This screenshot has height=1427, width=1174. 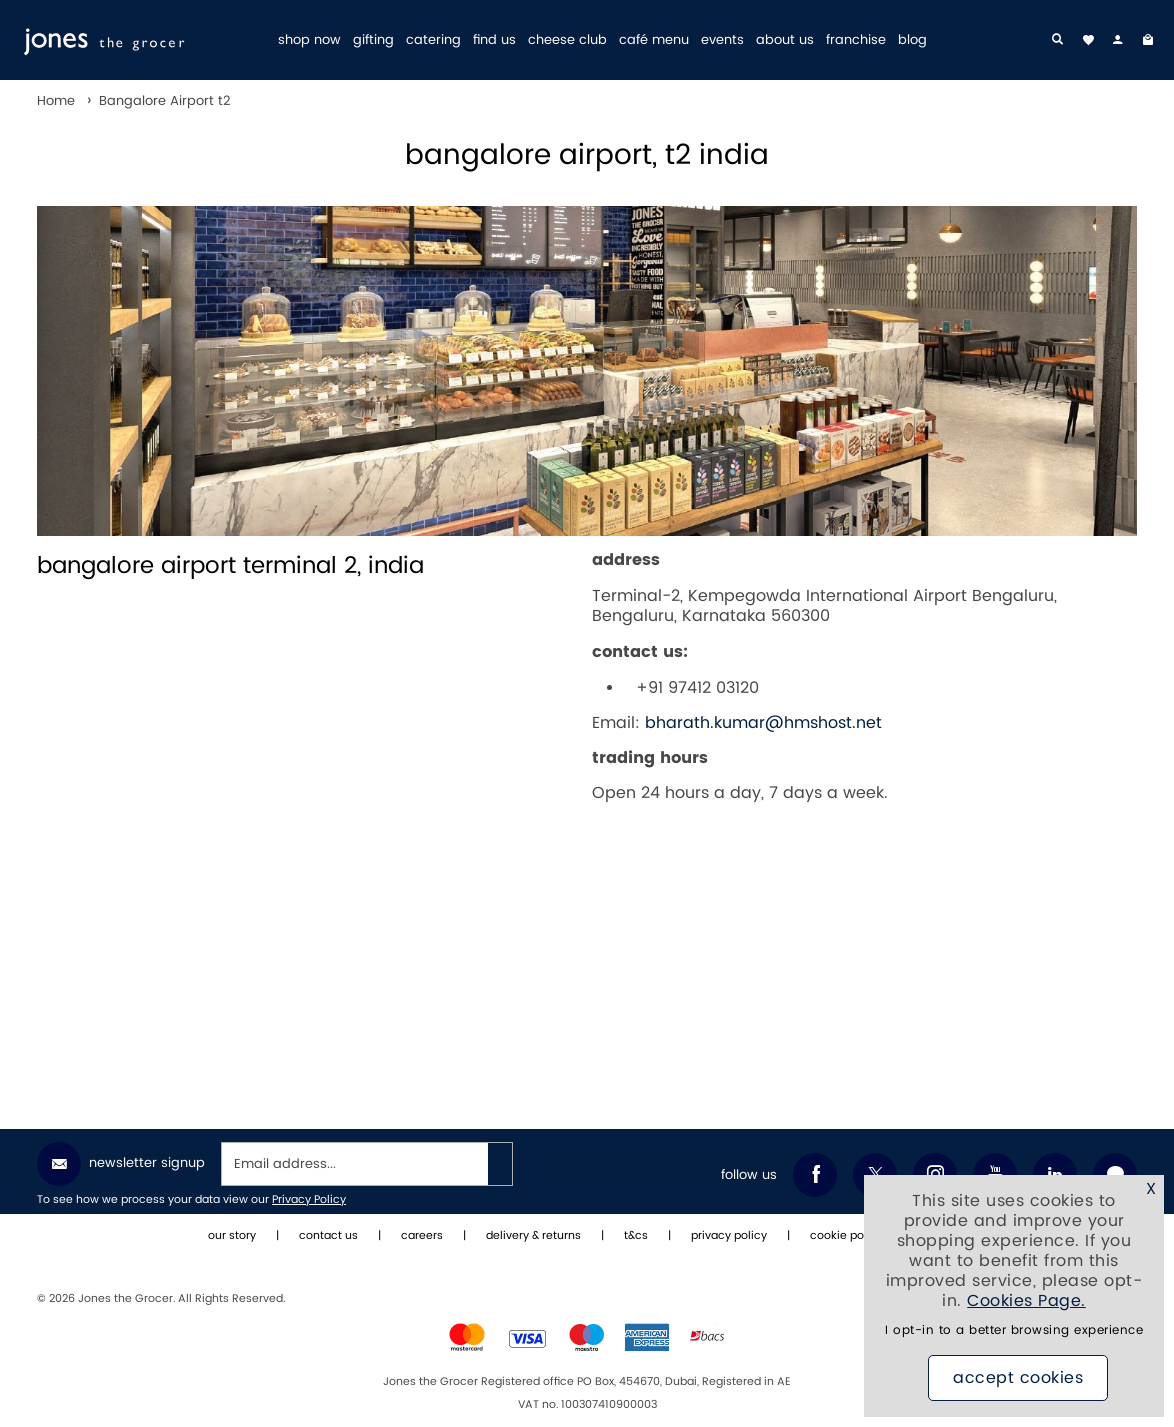 I want to click on find us, so click(x=494, y=40).